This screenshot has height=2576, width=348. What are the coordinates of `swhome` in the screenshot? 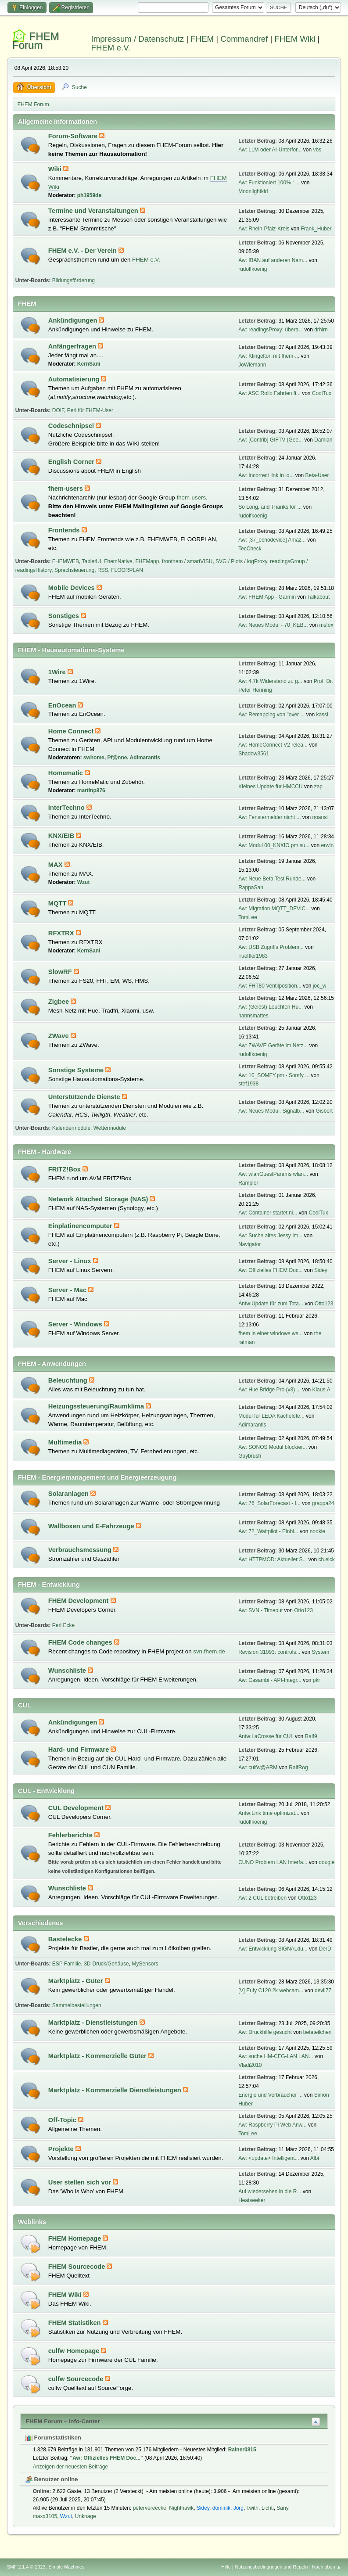 It's located at (93, 757).